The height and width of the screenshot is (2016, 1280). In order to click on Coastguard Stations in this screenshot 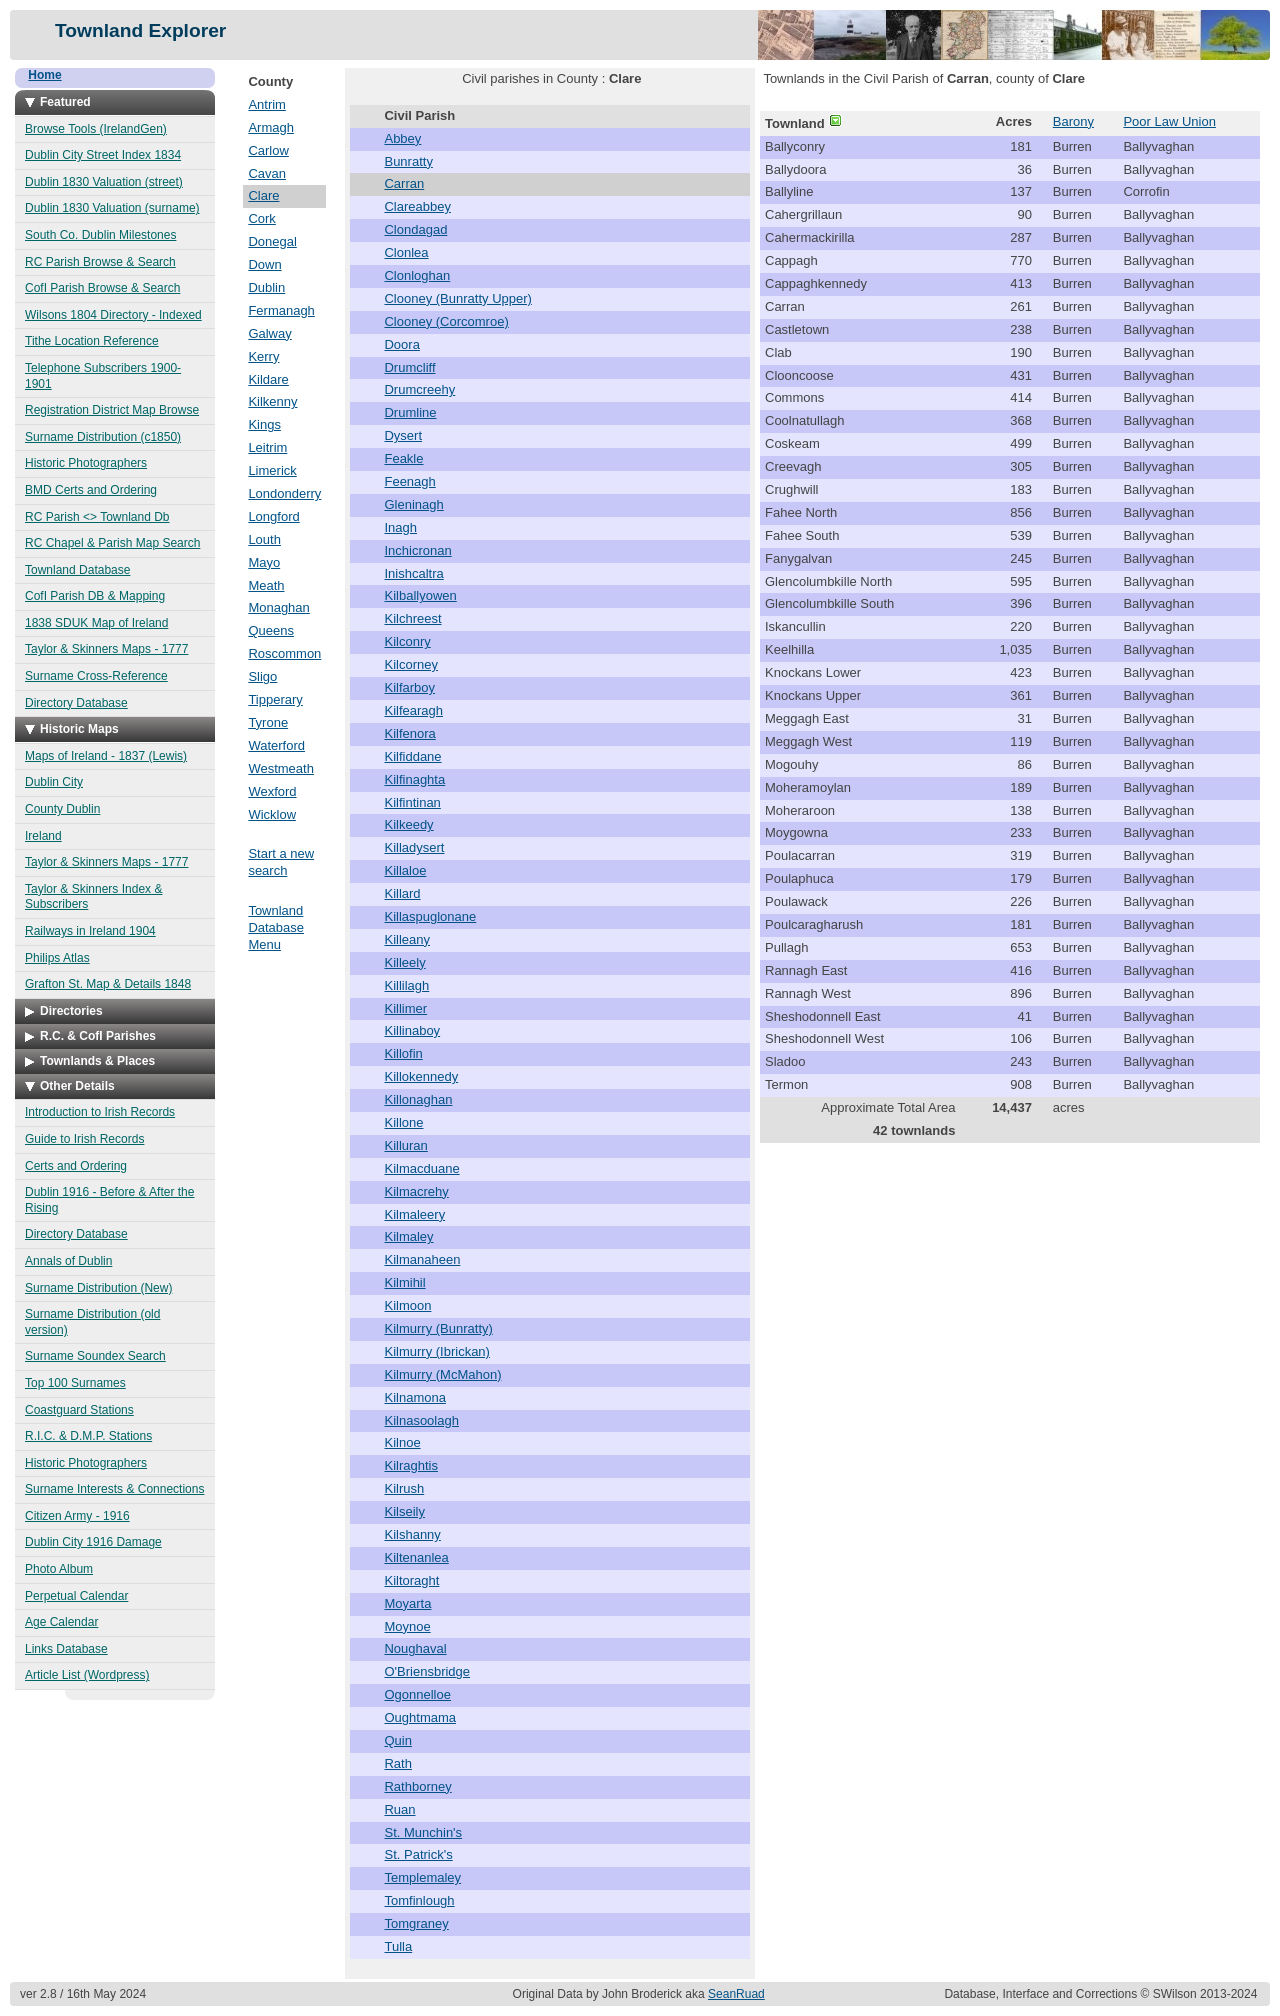, I will do `click(79, 1410)`.